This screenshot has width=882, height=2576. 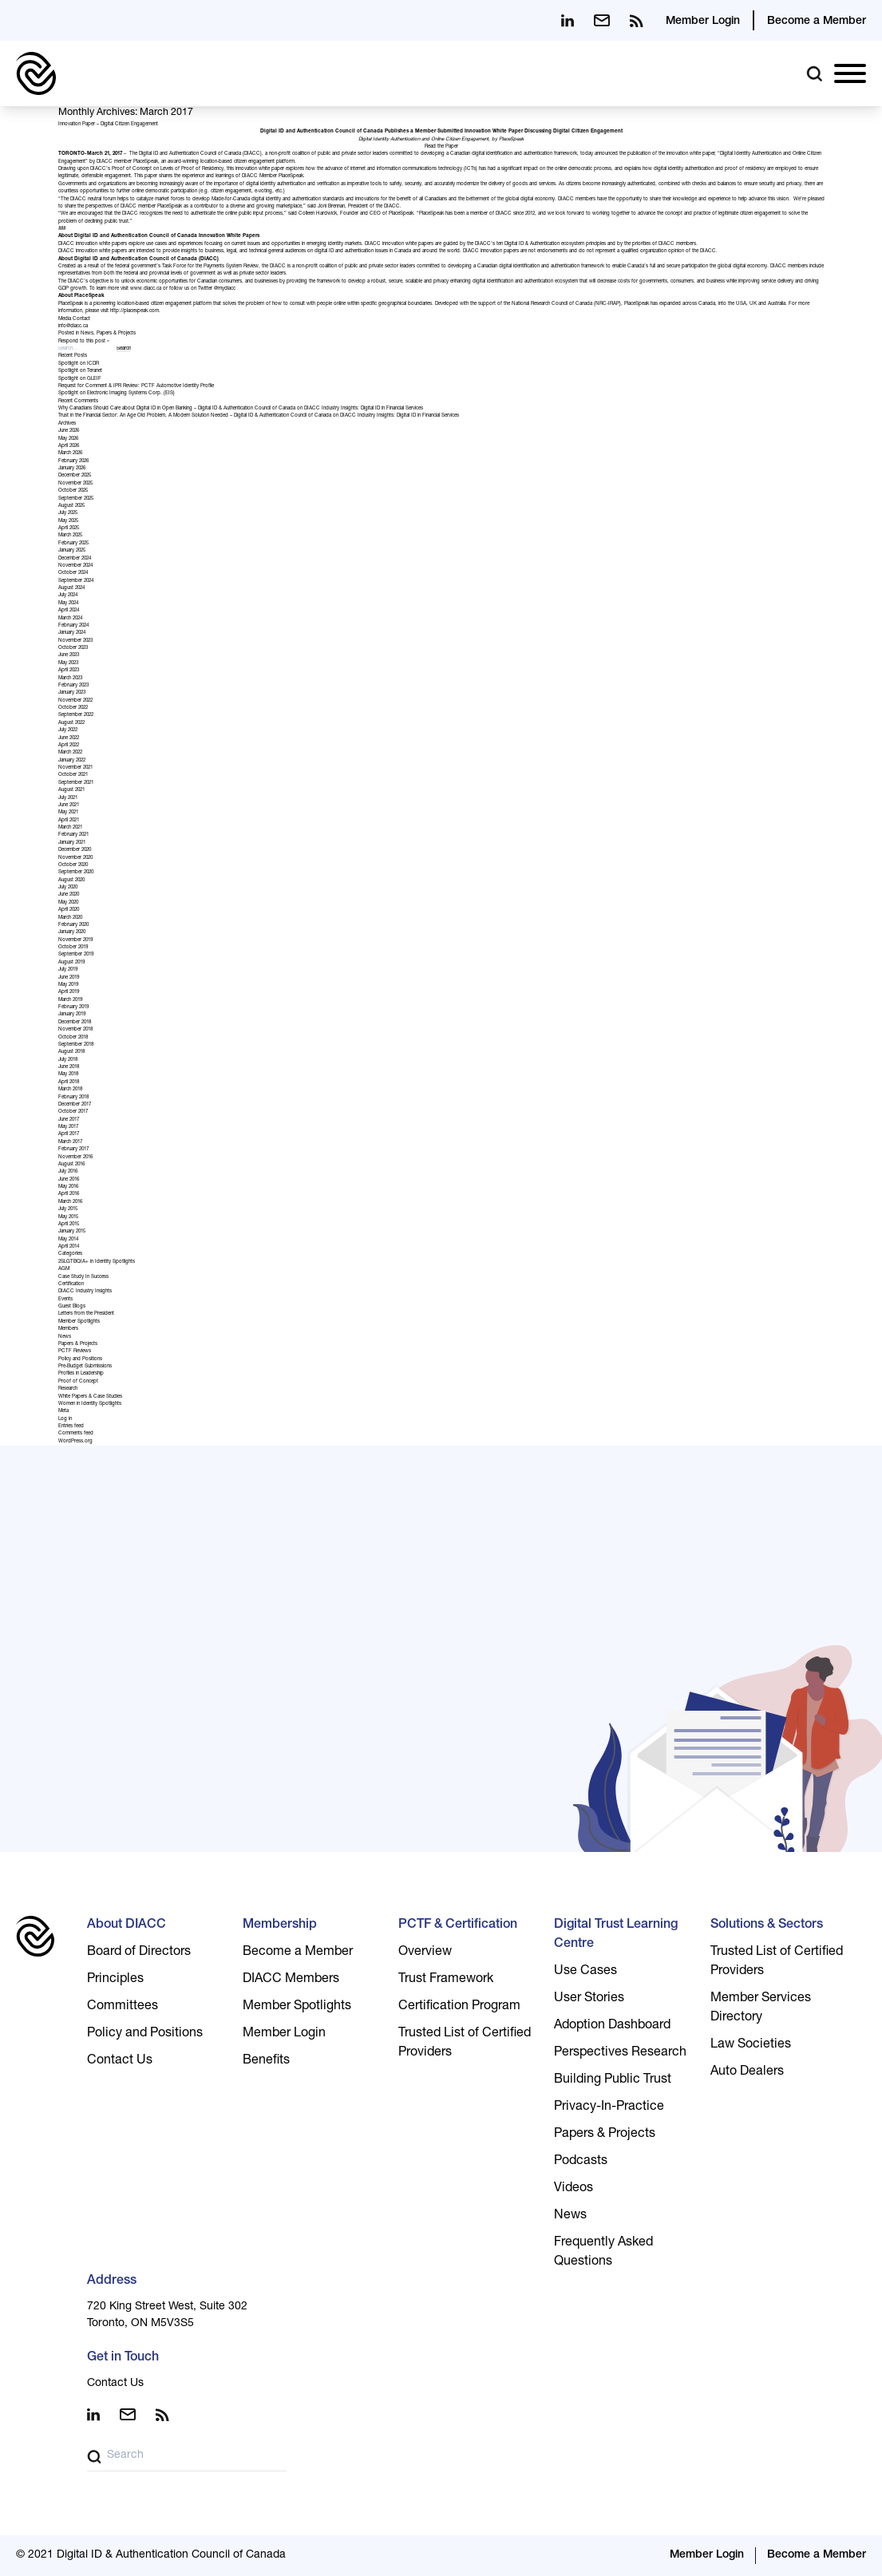 What do you see at coordinates (459, 2006) in the screenshot?
I see `Certification Program` at bounding box center [459, 2006].